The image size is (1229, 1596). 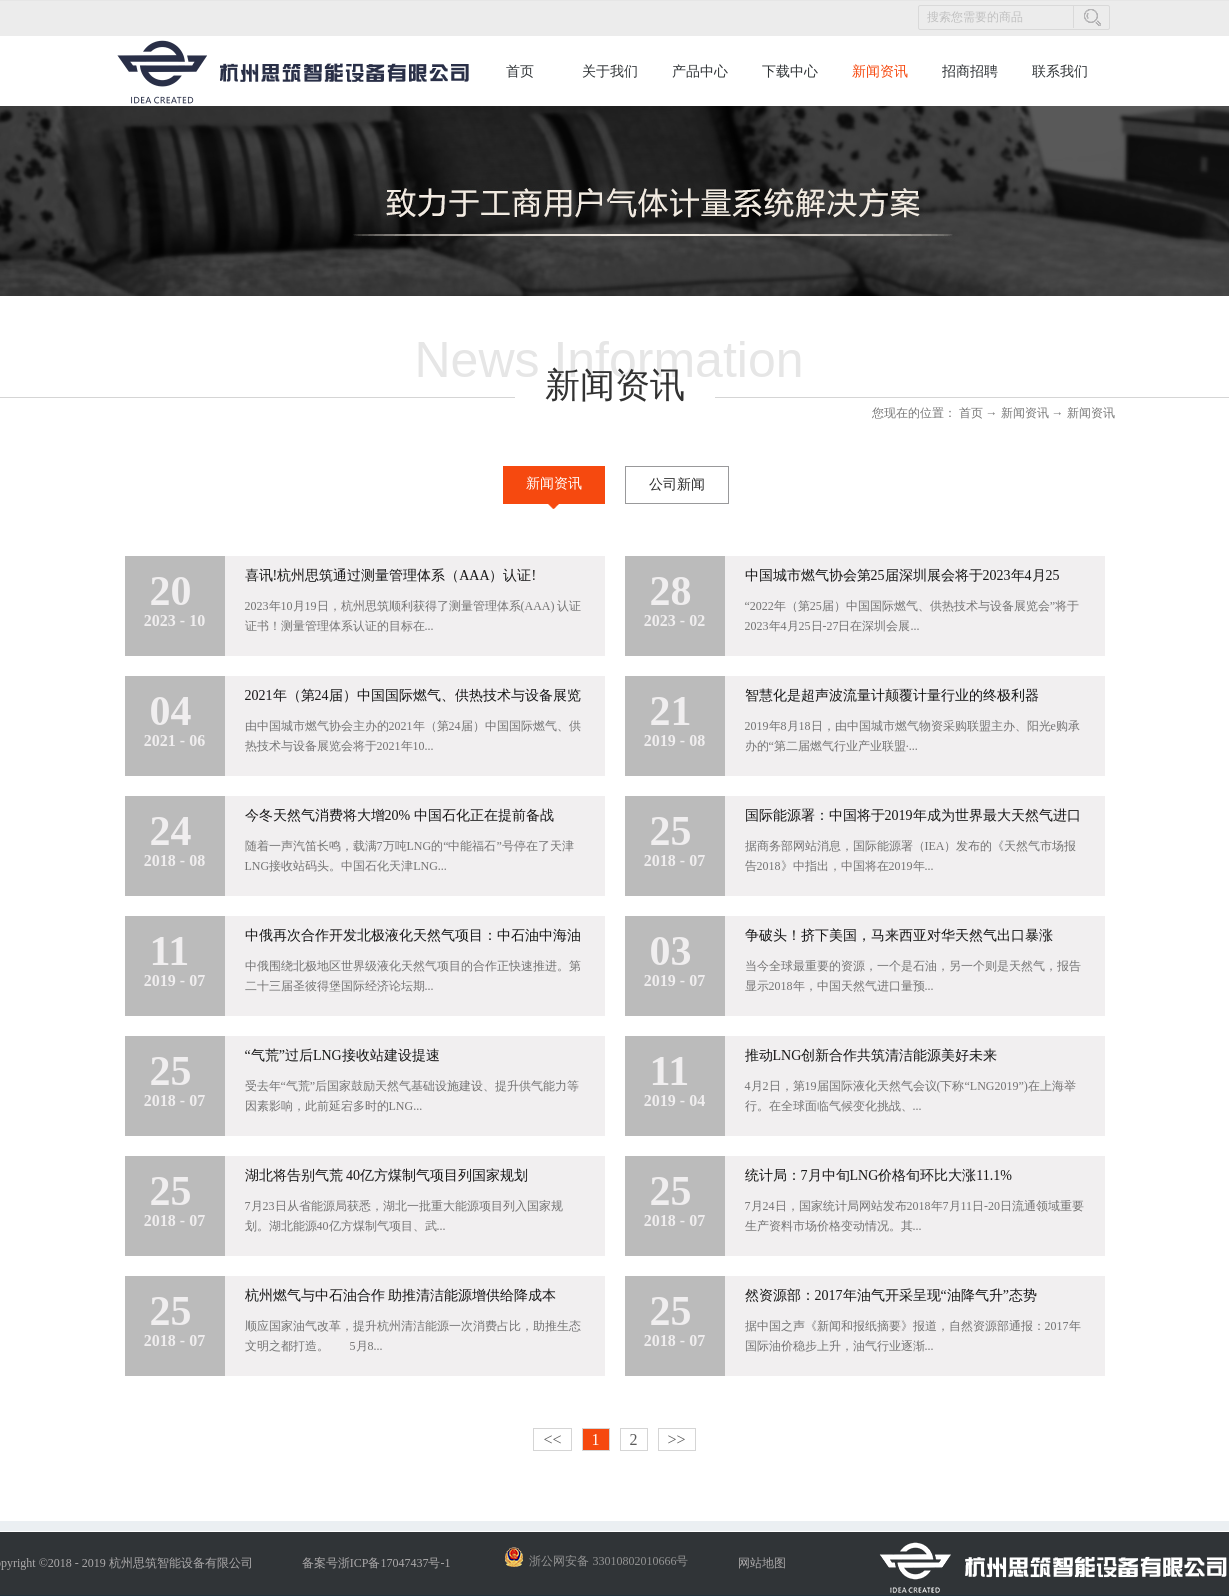 I want to click on 喜讯!杭州思筑通过测量管理体系（AAA）认证!, so click(x=391, y=575).